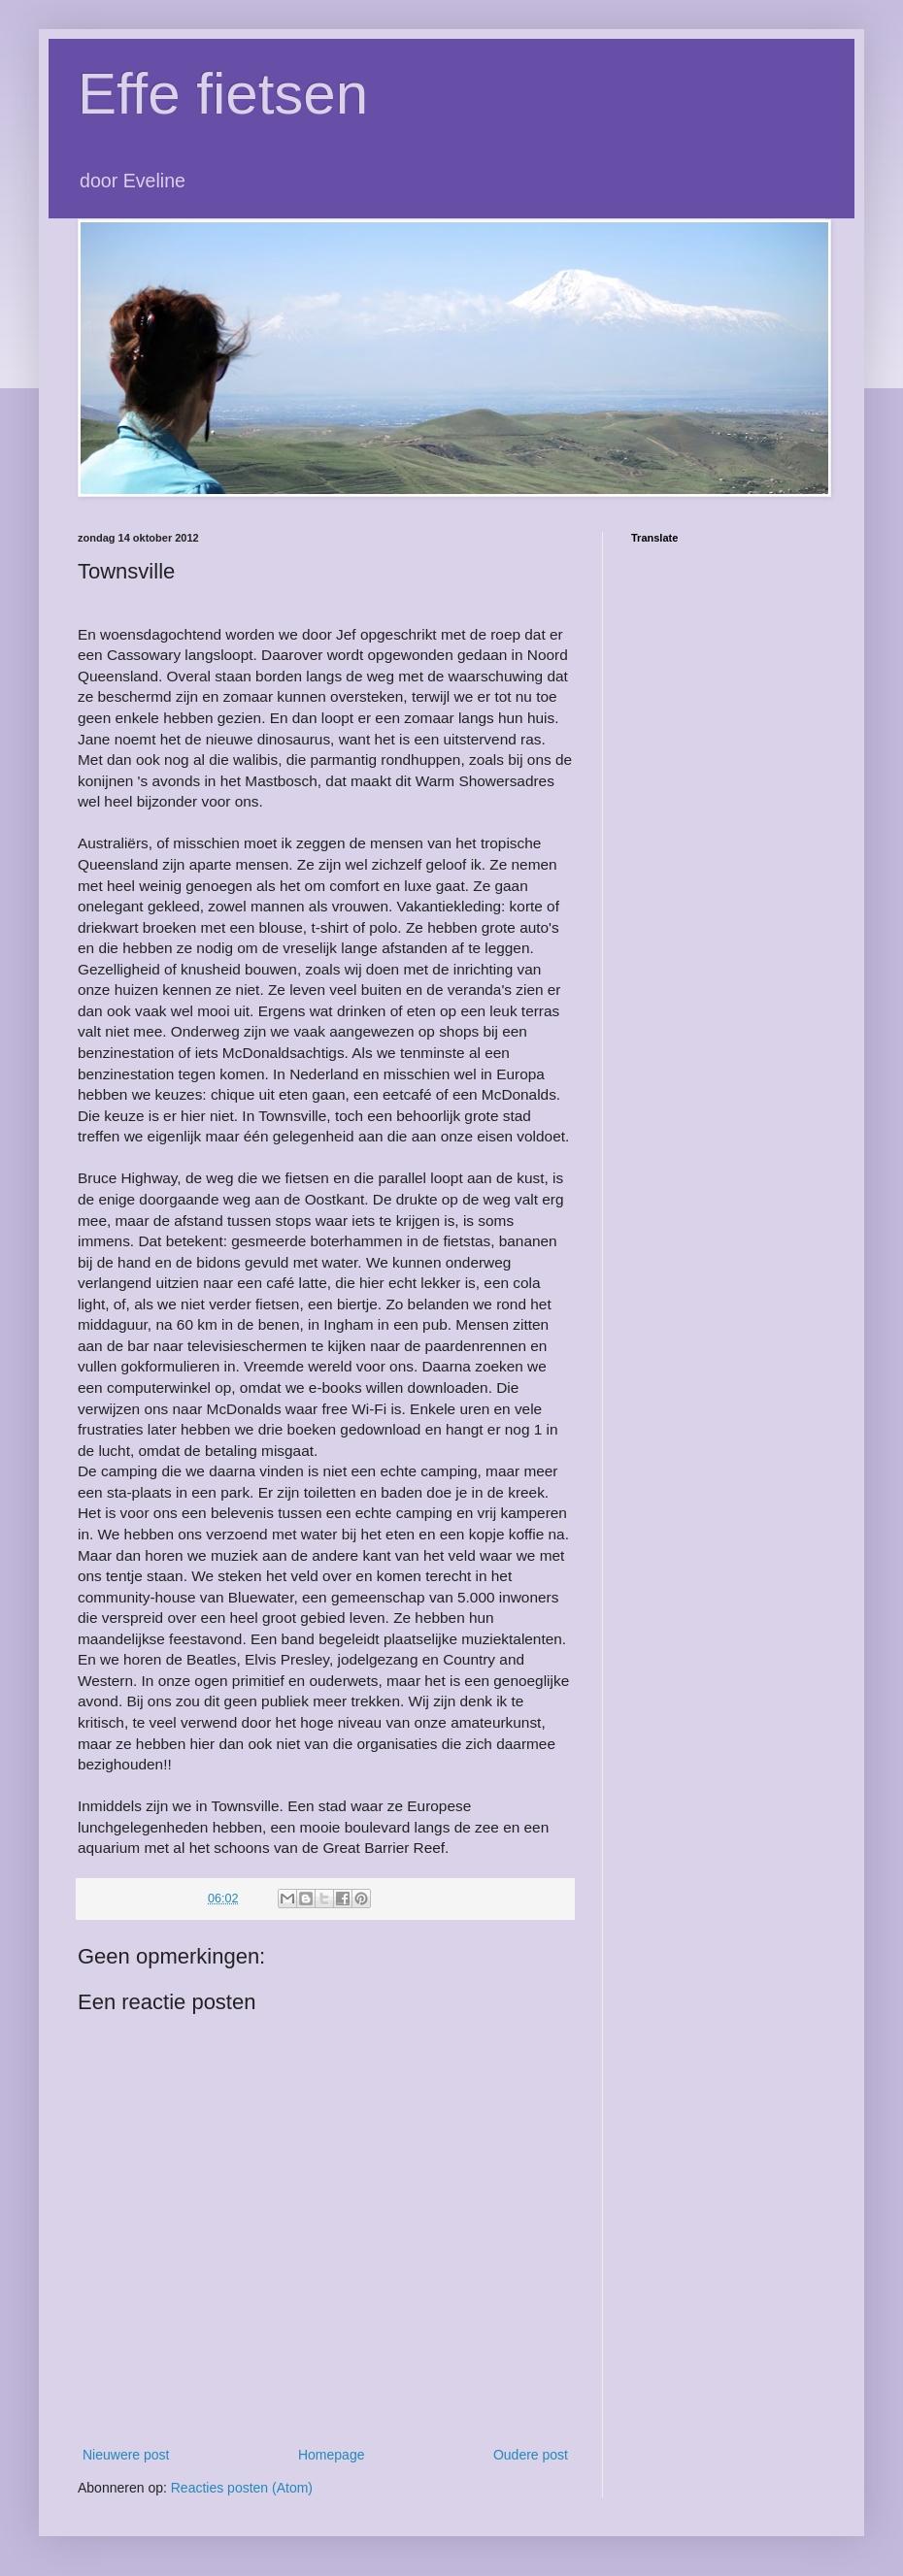 The image size is (903, 2576). I want to click on Oudere post, so click(530, 2454).